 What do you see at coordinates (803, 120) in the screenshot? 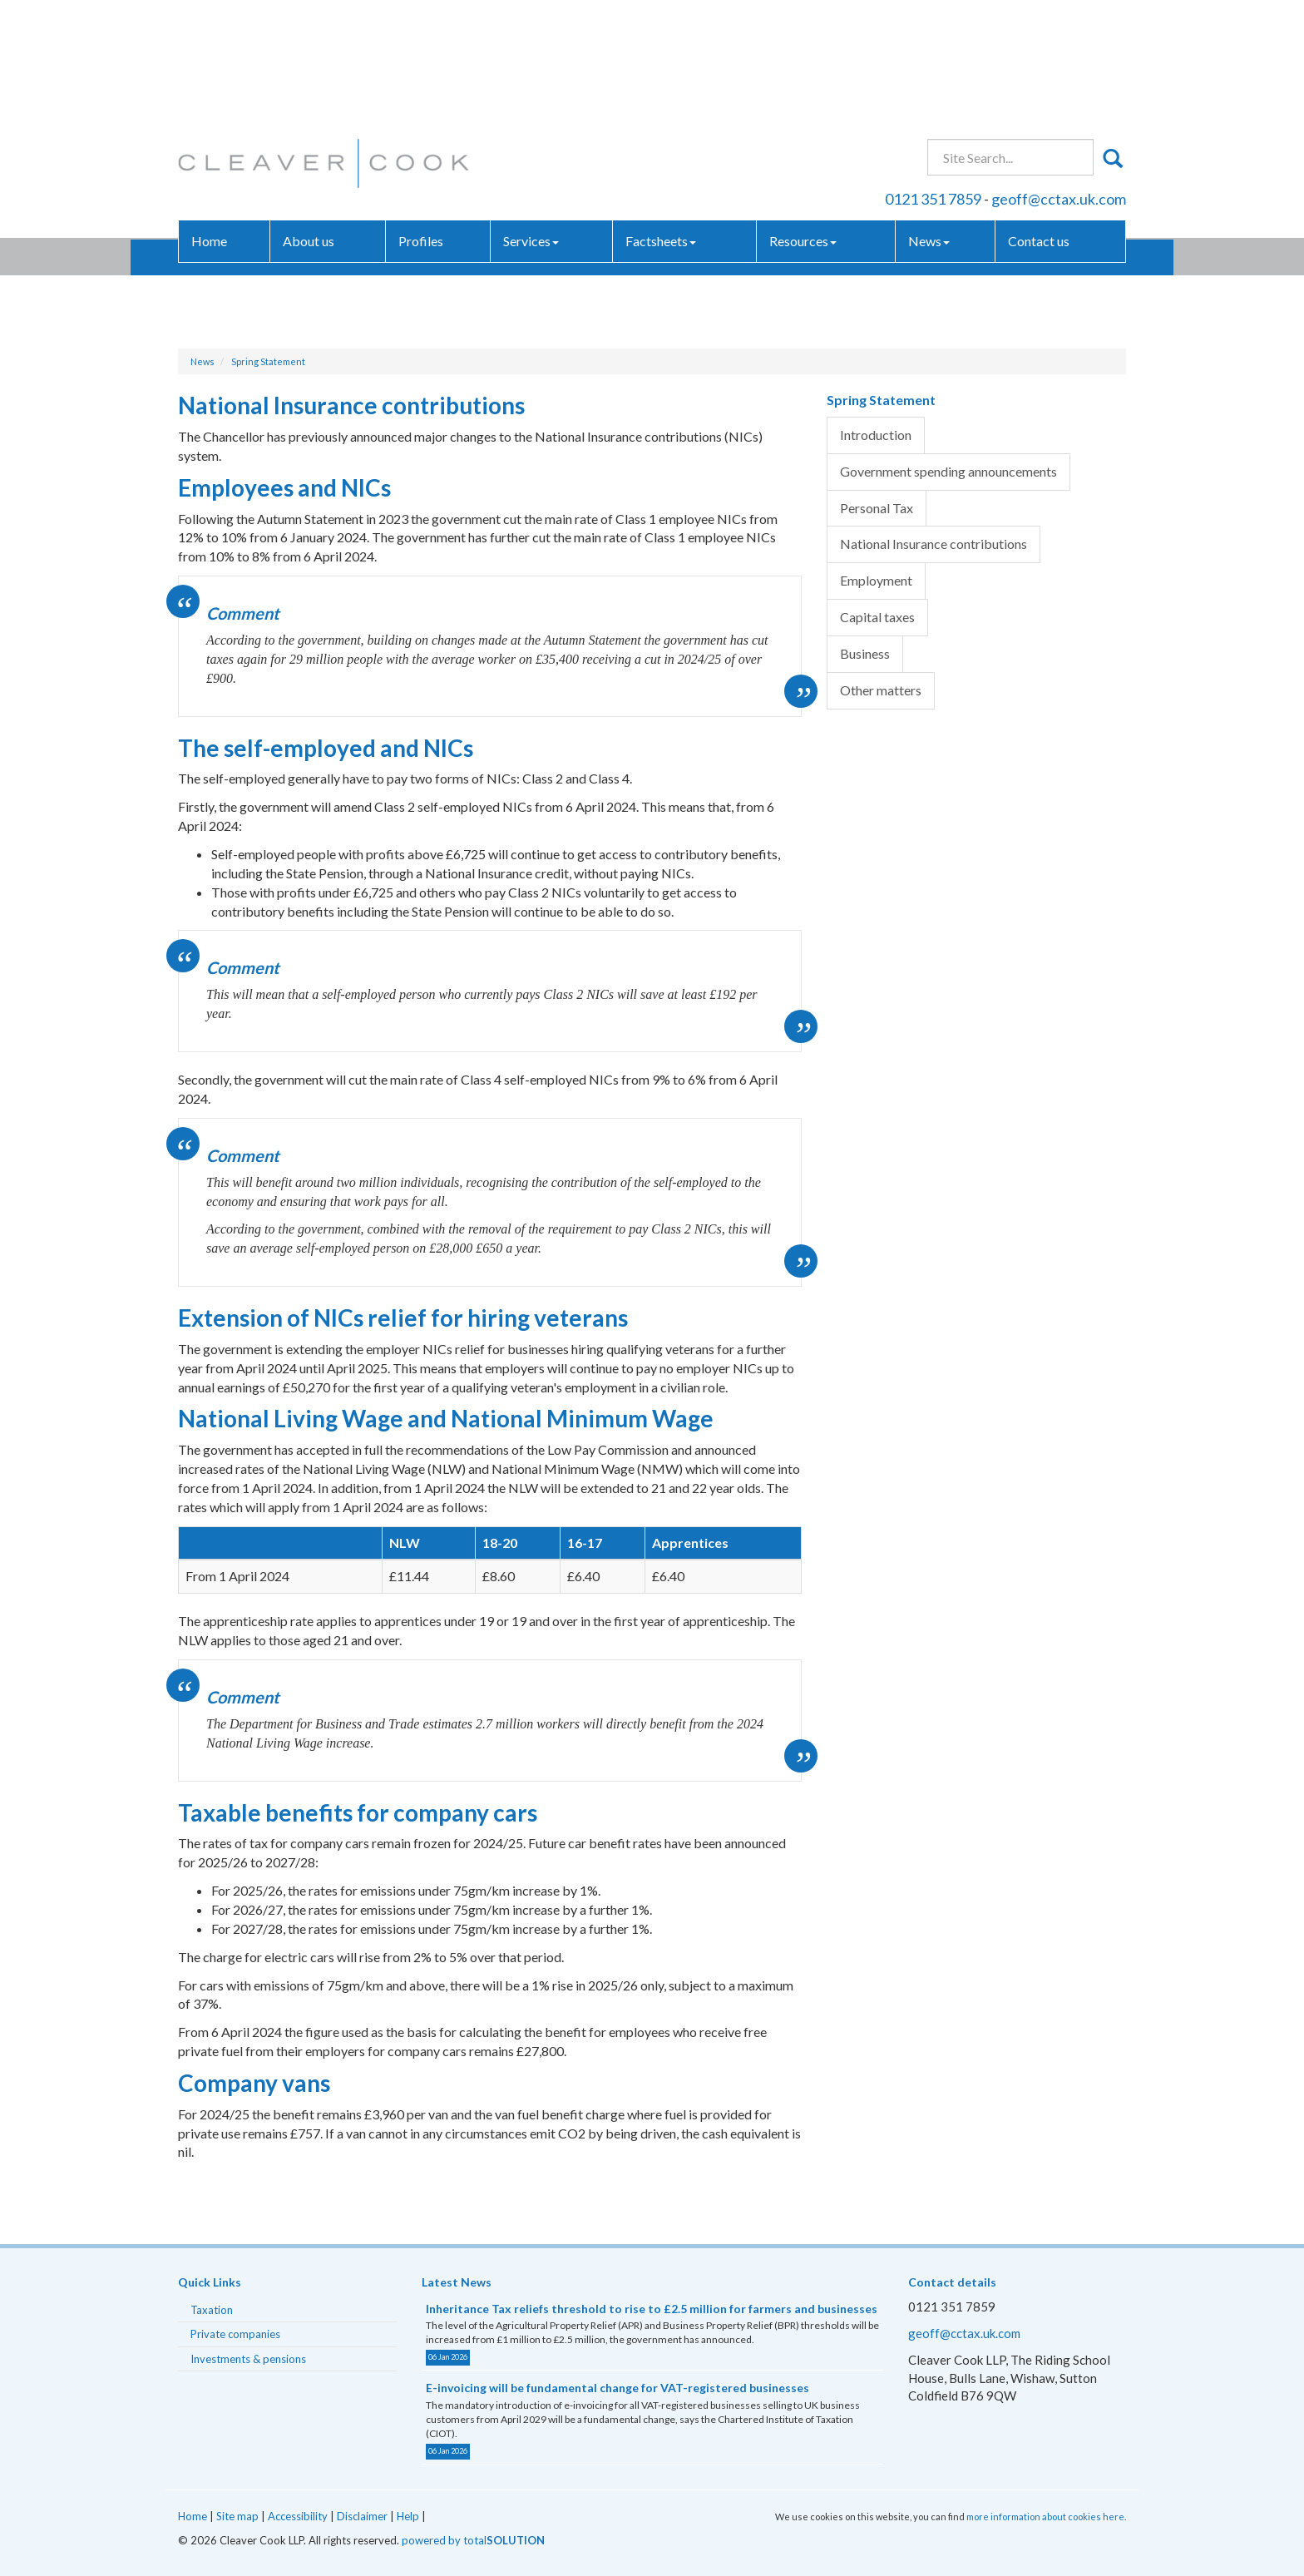
I see `Resources` at bounding box center [803, 120].